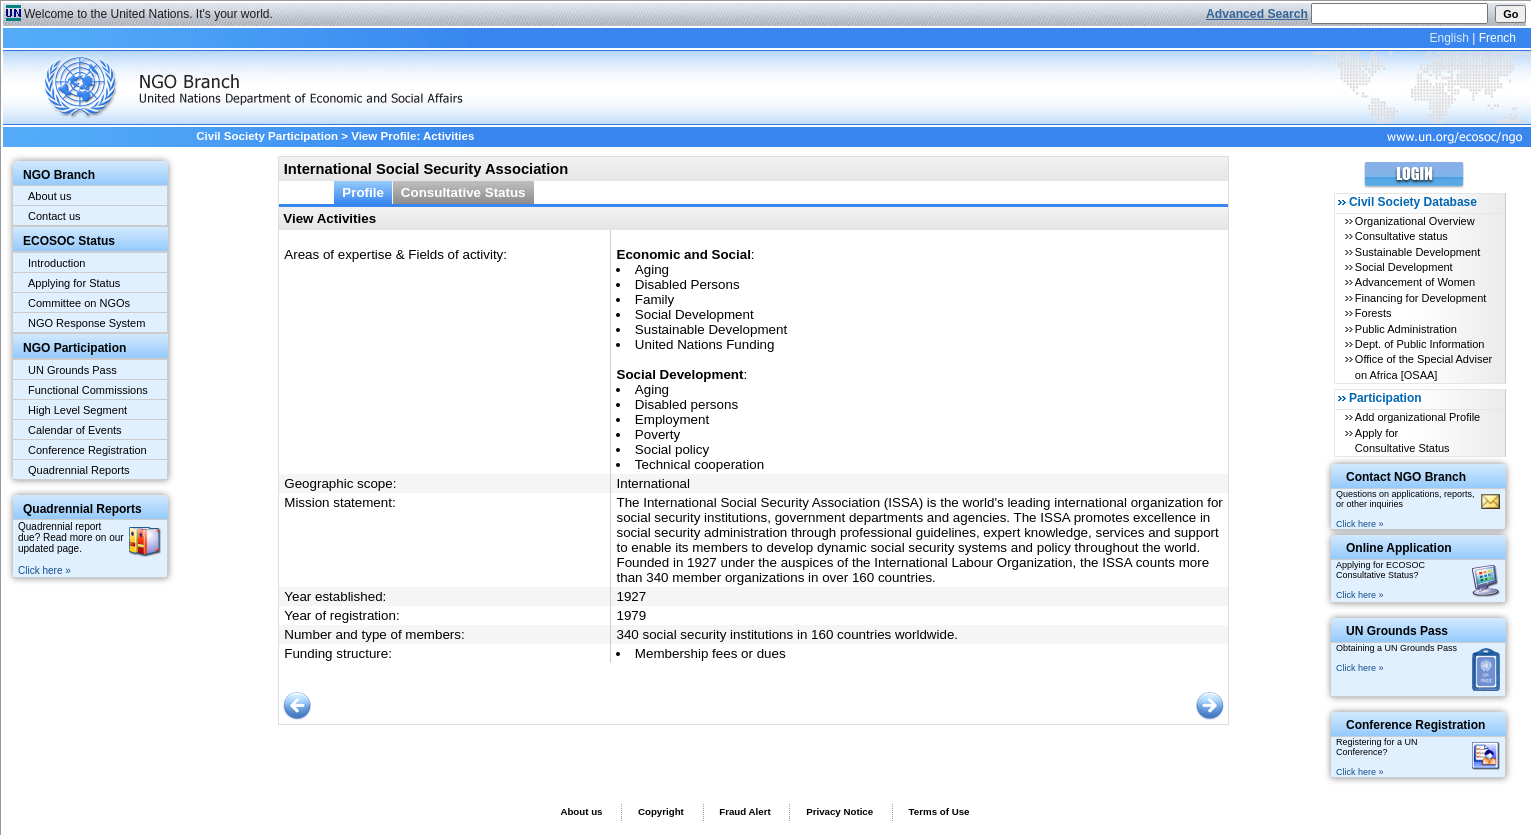 The height and width of the screenshot is (835, 1531). Describe the element at coordinates (661, 811) in the screenshot. I see `Copyright` at that location.